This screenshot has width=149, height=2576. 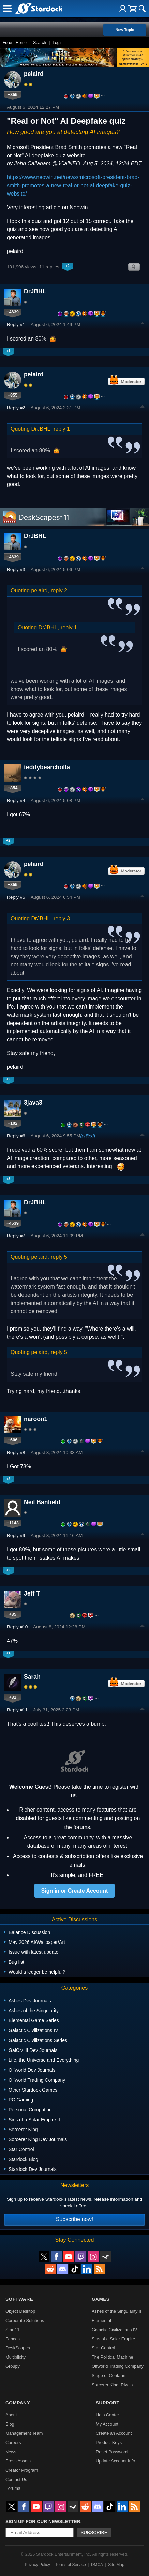 What do you see at coordinates (112, 2451) in the screenshot?
I see `Reset Password` at bounding box center [112, 2451].